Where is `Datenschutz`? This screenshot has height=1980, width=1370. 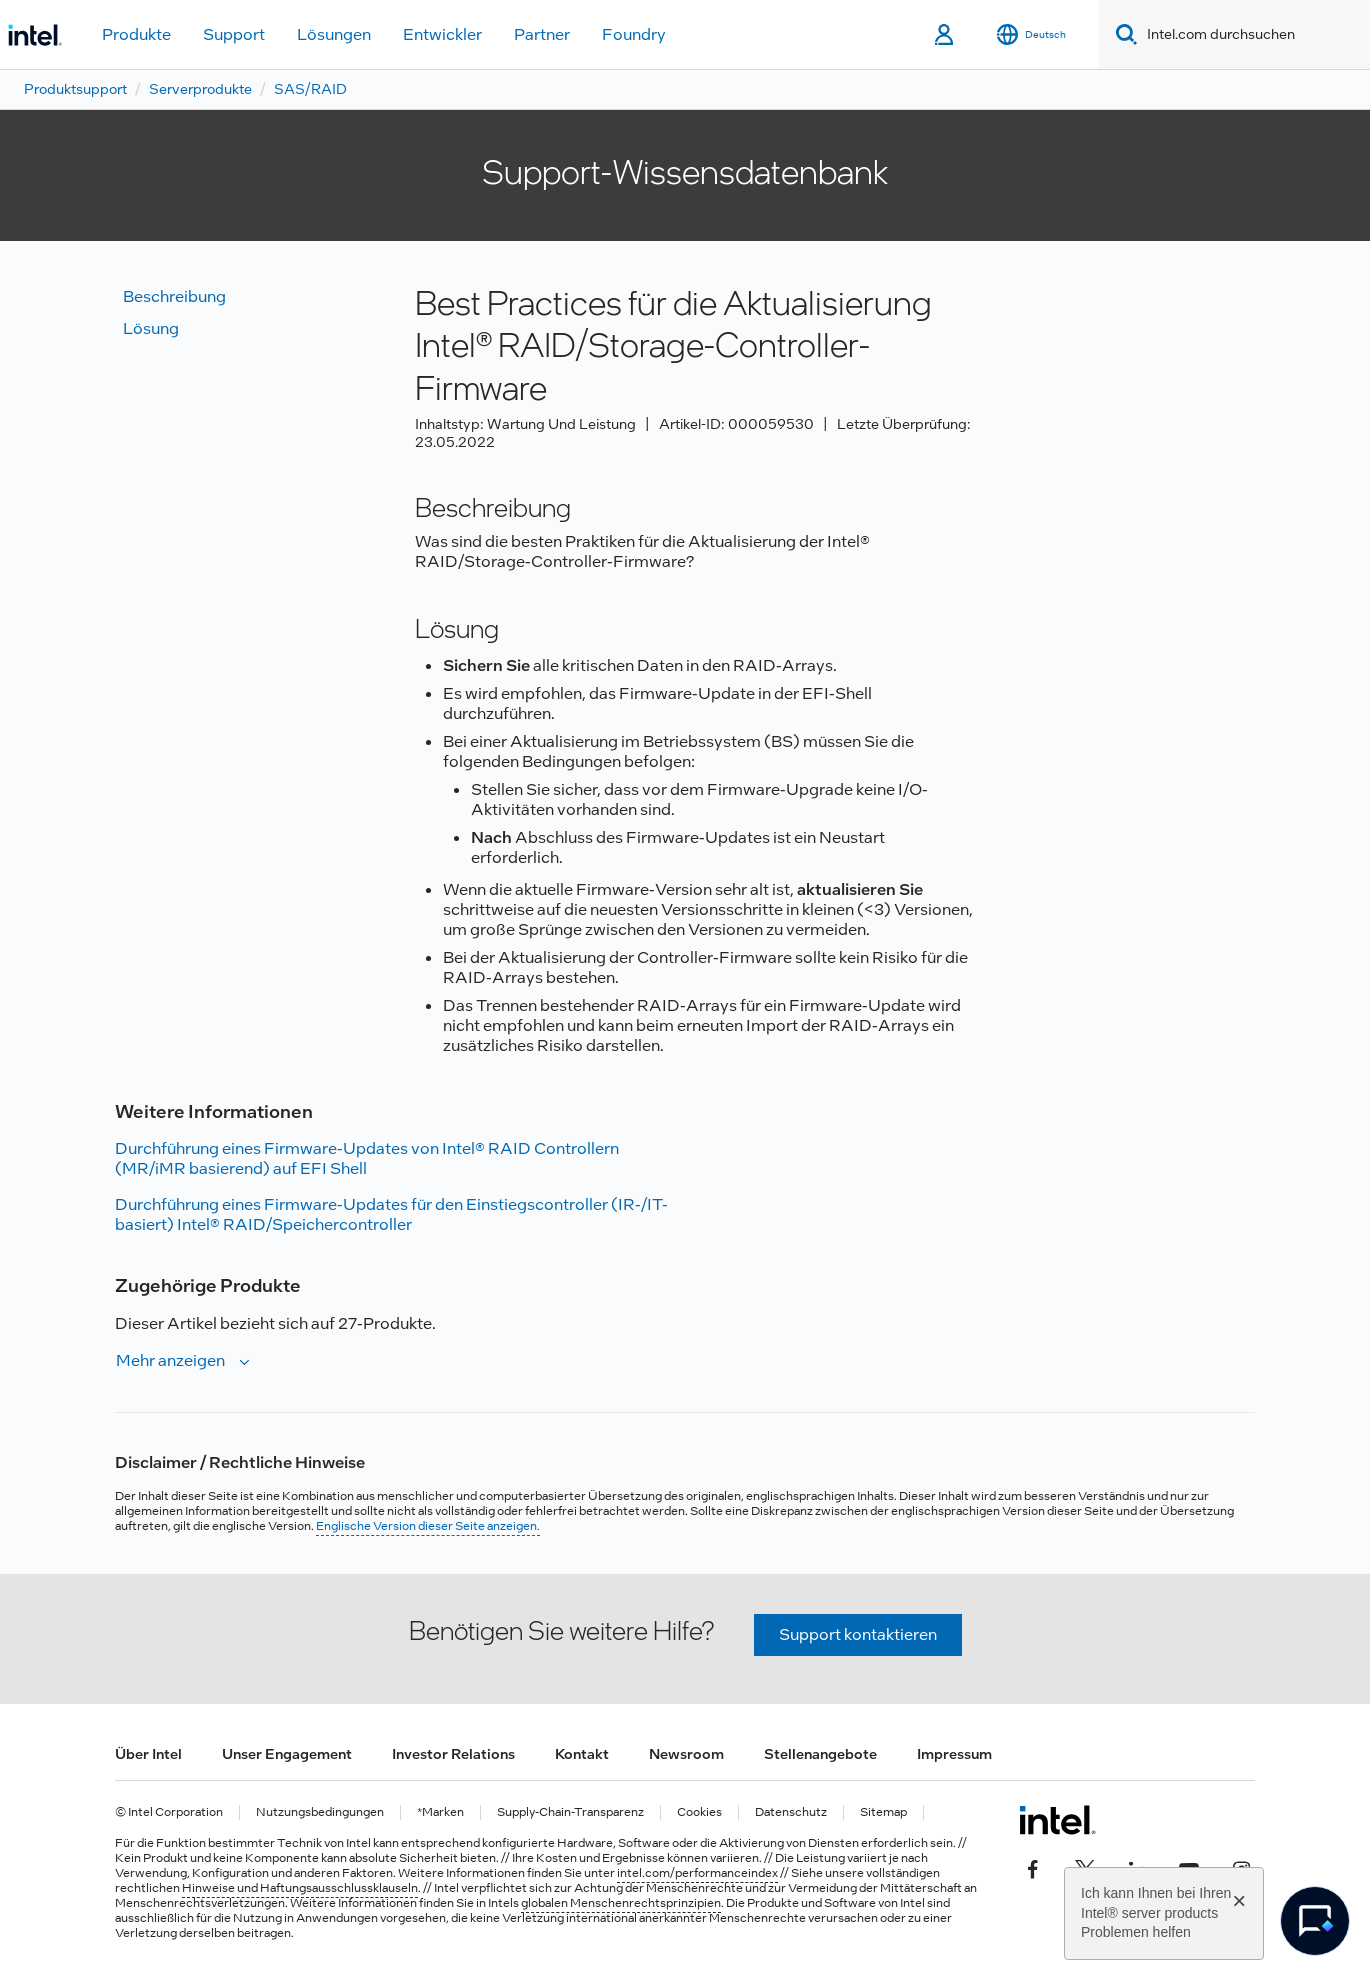
Datenschutz is located at coordinates (791, 1812).